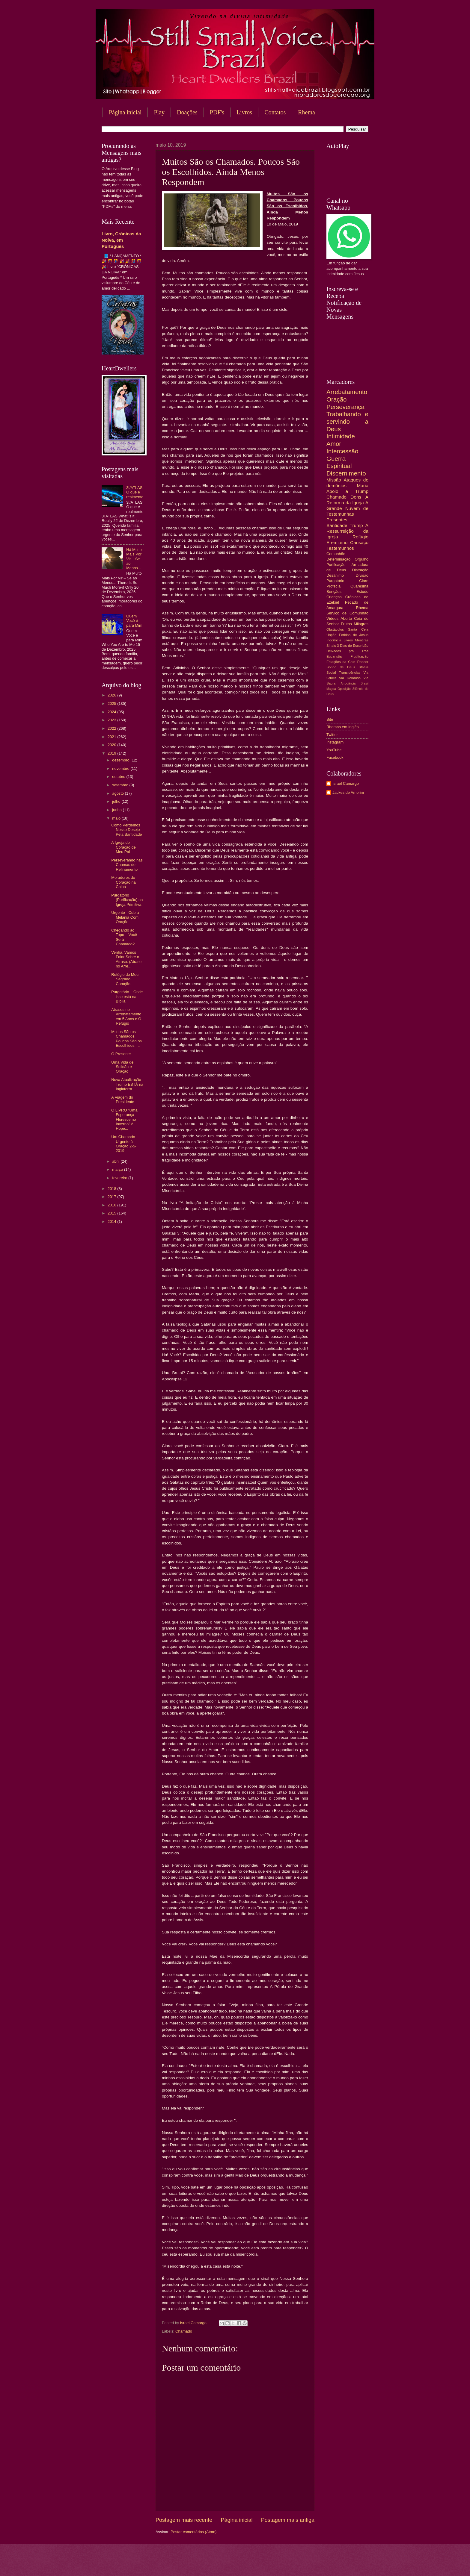  I want to click on Inocência, so click(333, 640).